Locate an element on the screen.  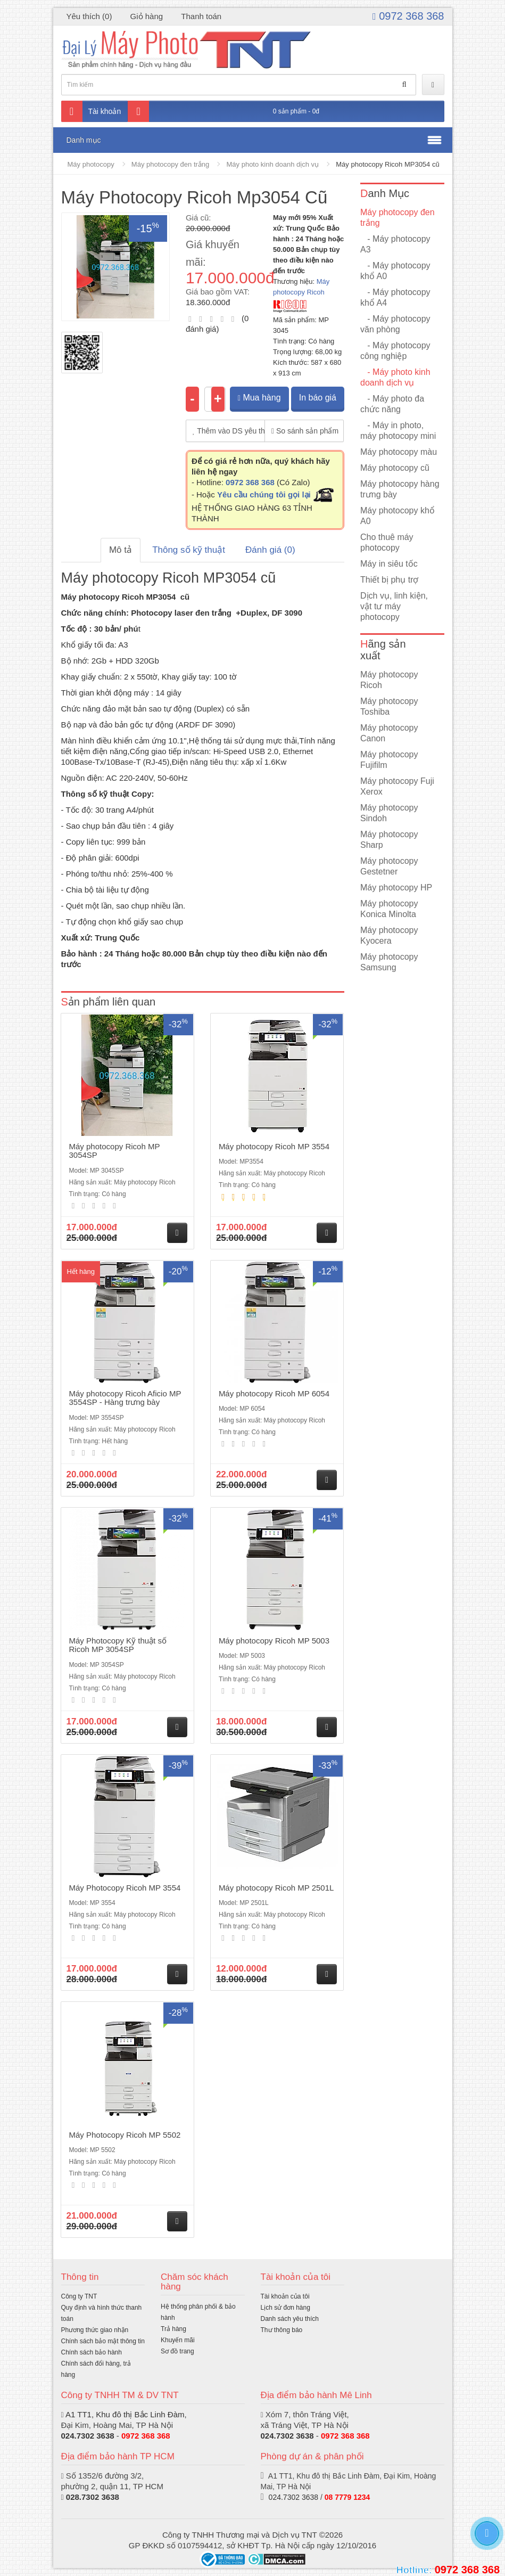
Máy photocopy Konica Minolta is located at coordinates (389, 909).